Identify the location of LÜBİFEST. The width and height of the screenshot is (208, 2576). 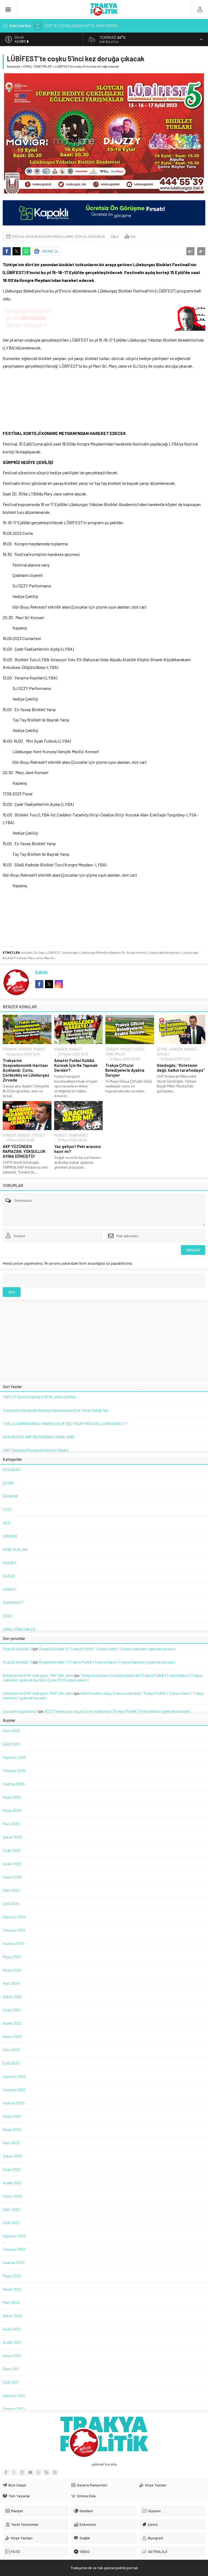
(53, 952).